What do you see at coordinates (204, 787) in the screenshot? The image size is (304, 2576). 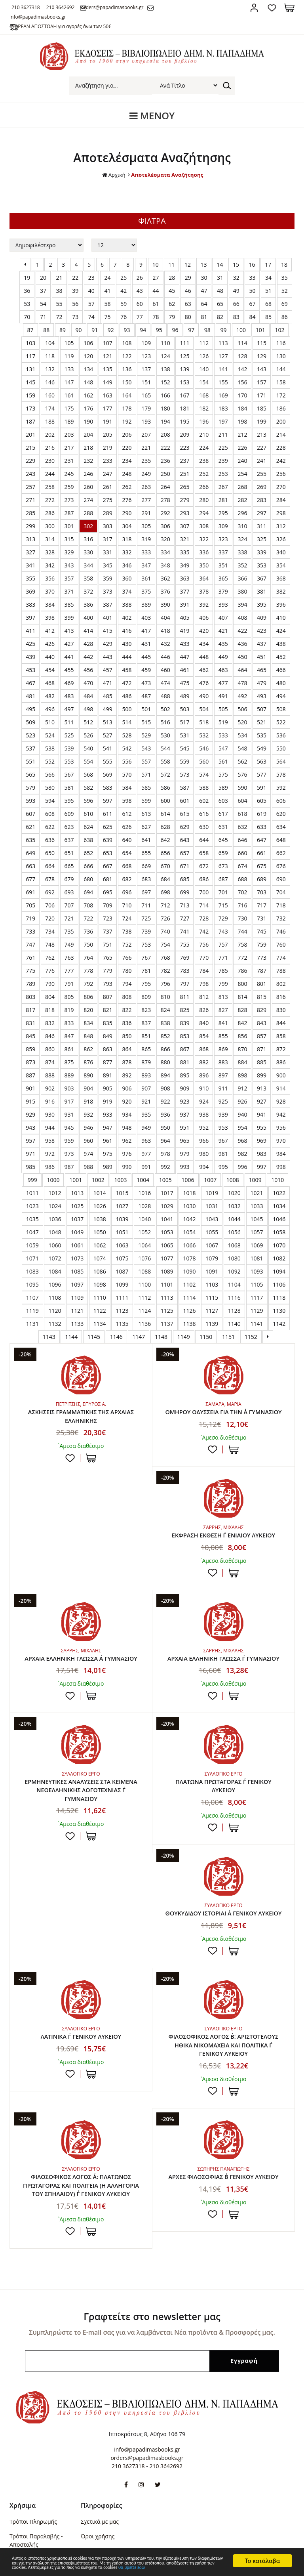 I see `588` at bounding box center [204, 787].